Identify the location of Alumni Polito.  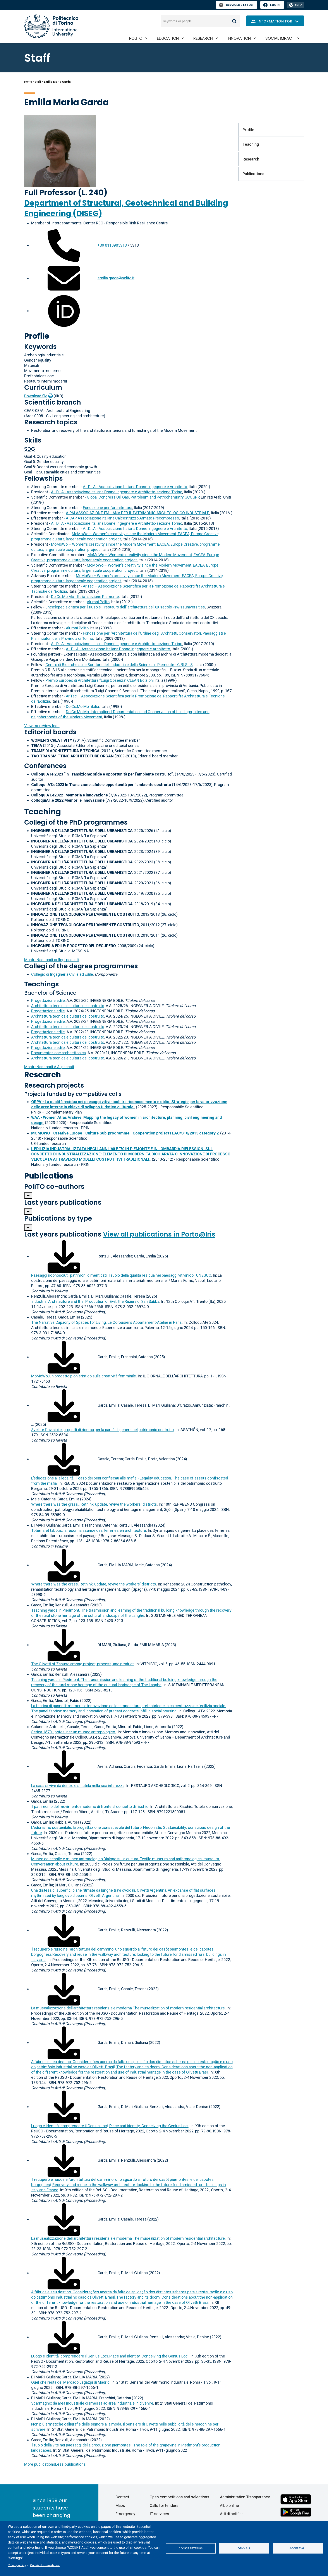
(98, 602).